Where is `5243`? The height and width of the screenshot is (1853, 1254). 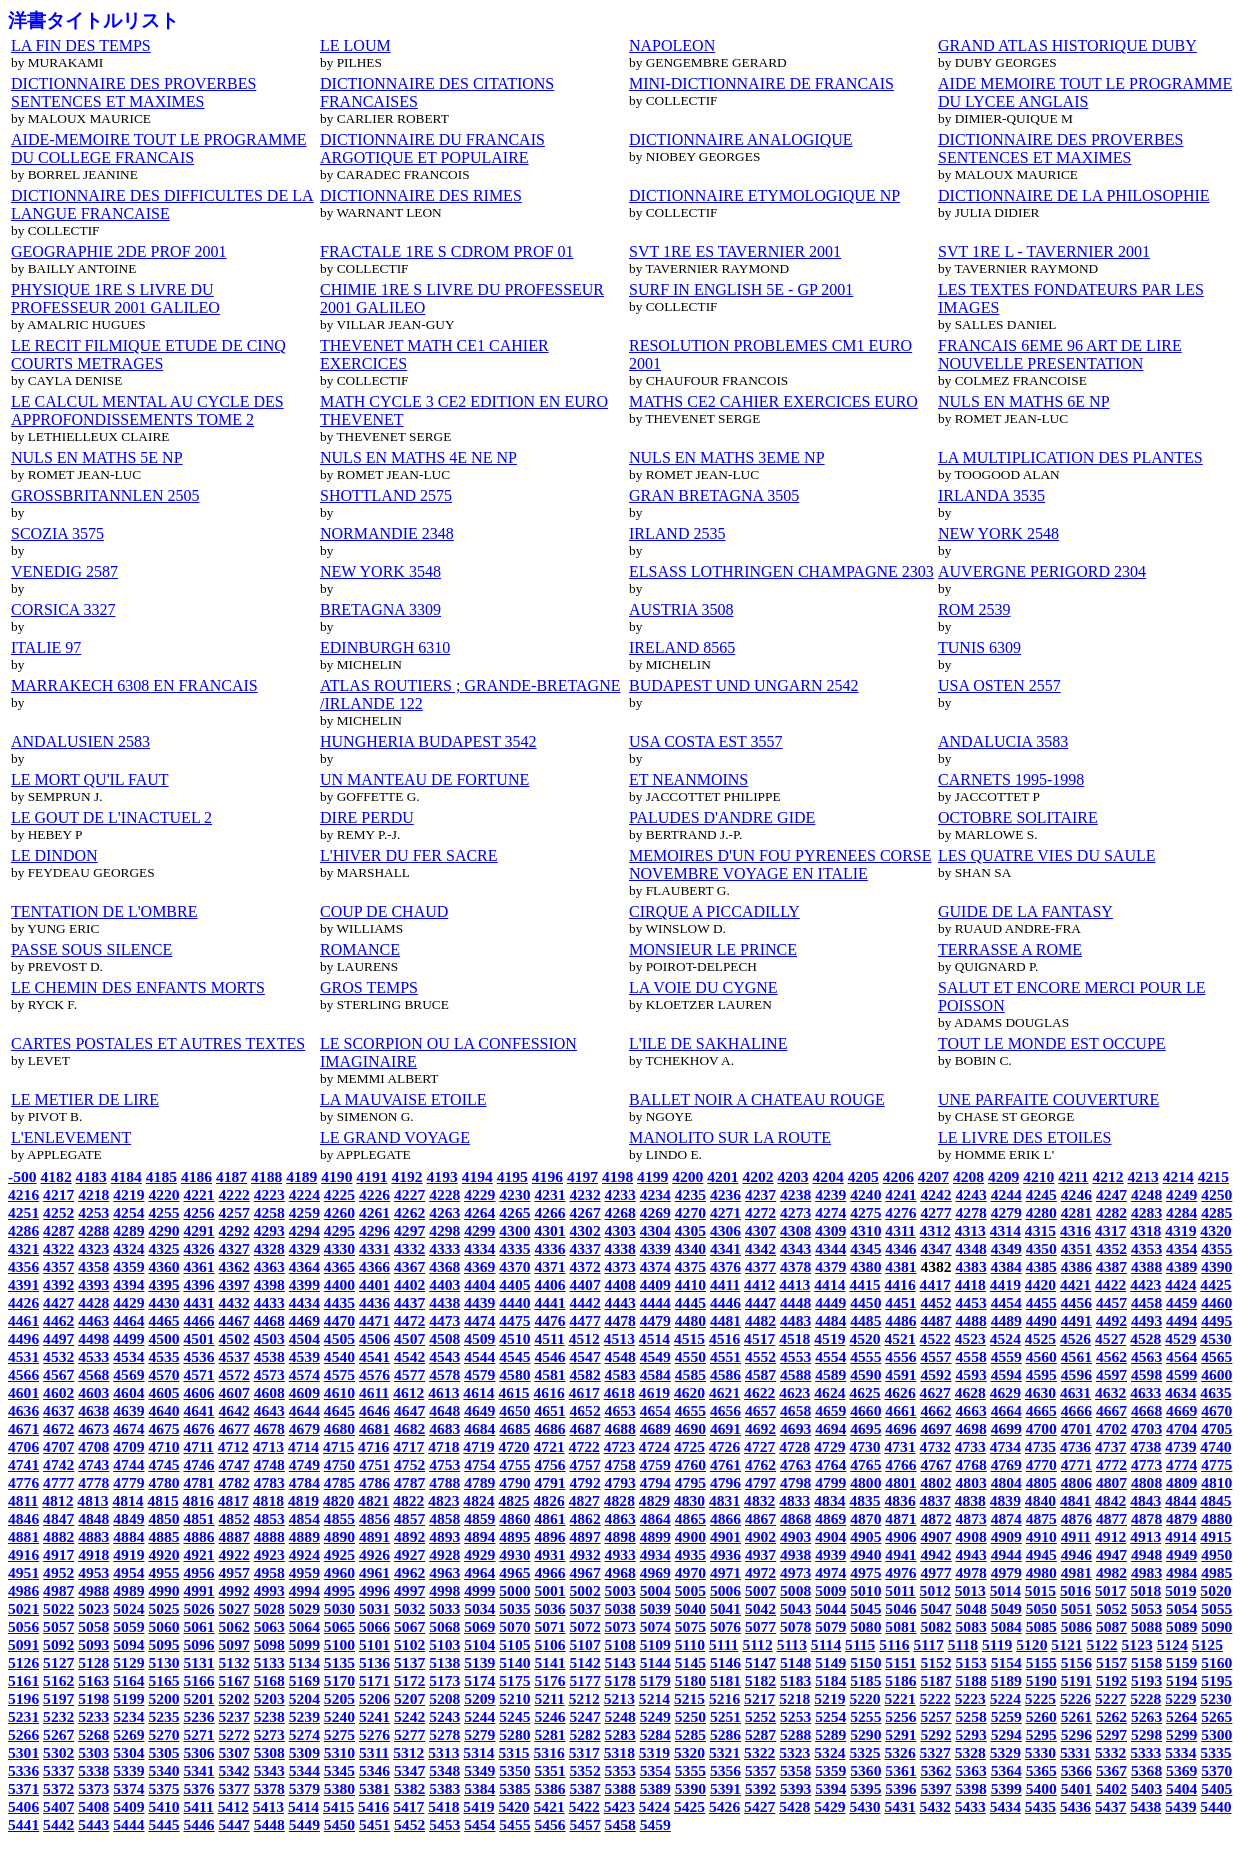
5243 is located at coordinates (444, 1716).